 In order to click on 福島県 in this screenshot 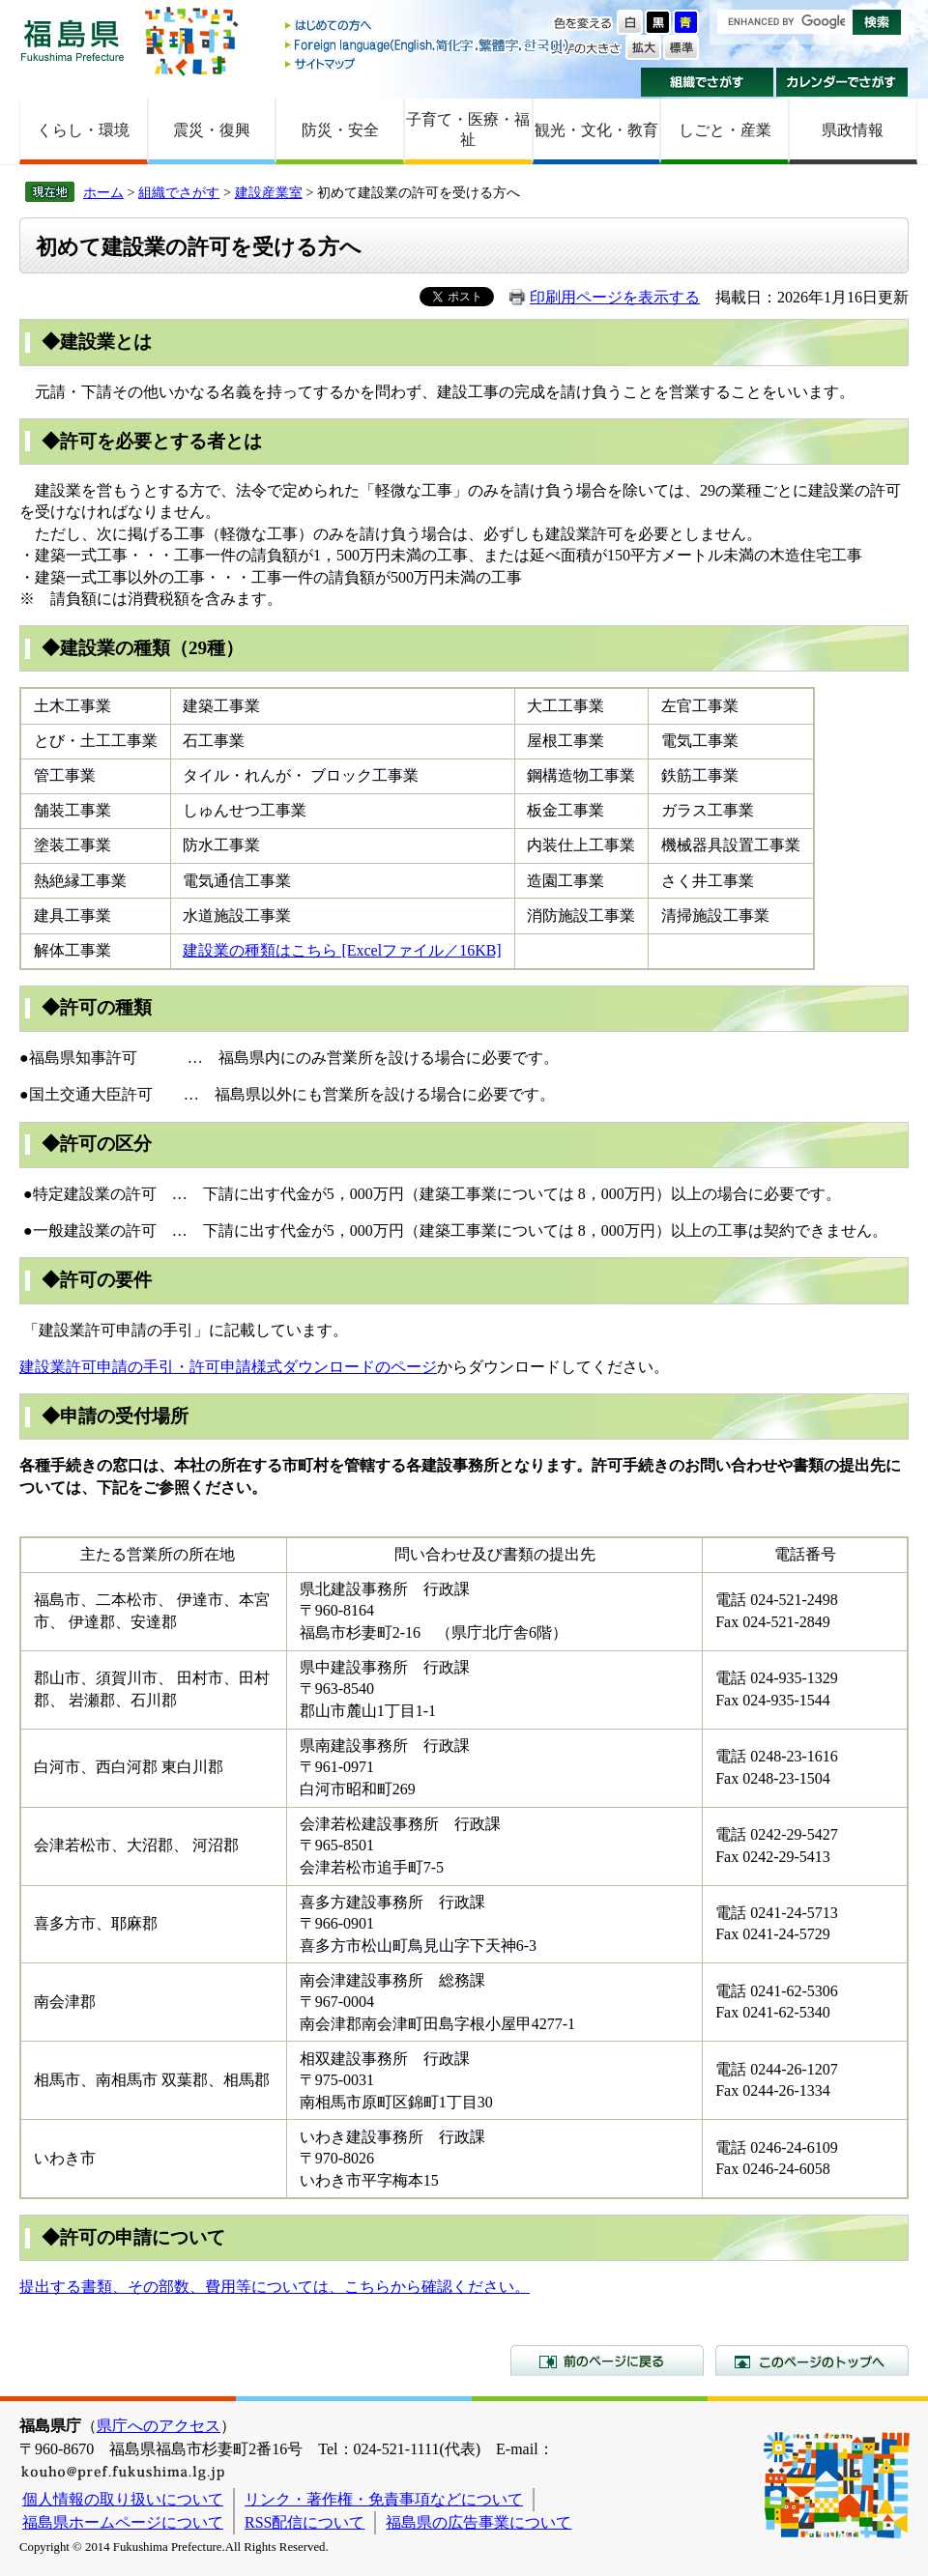, I will do `click(72, 40)`.